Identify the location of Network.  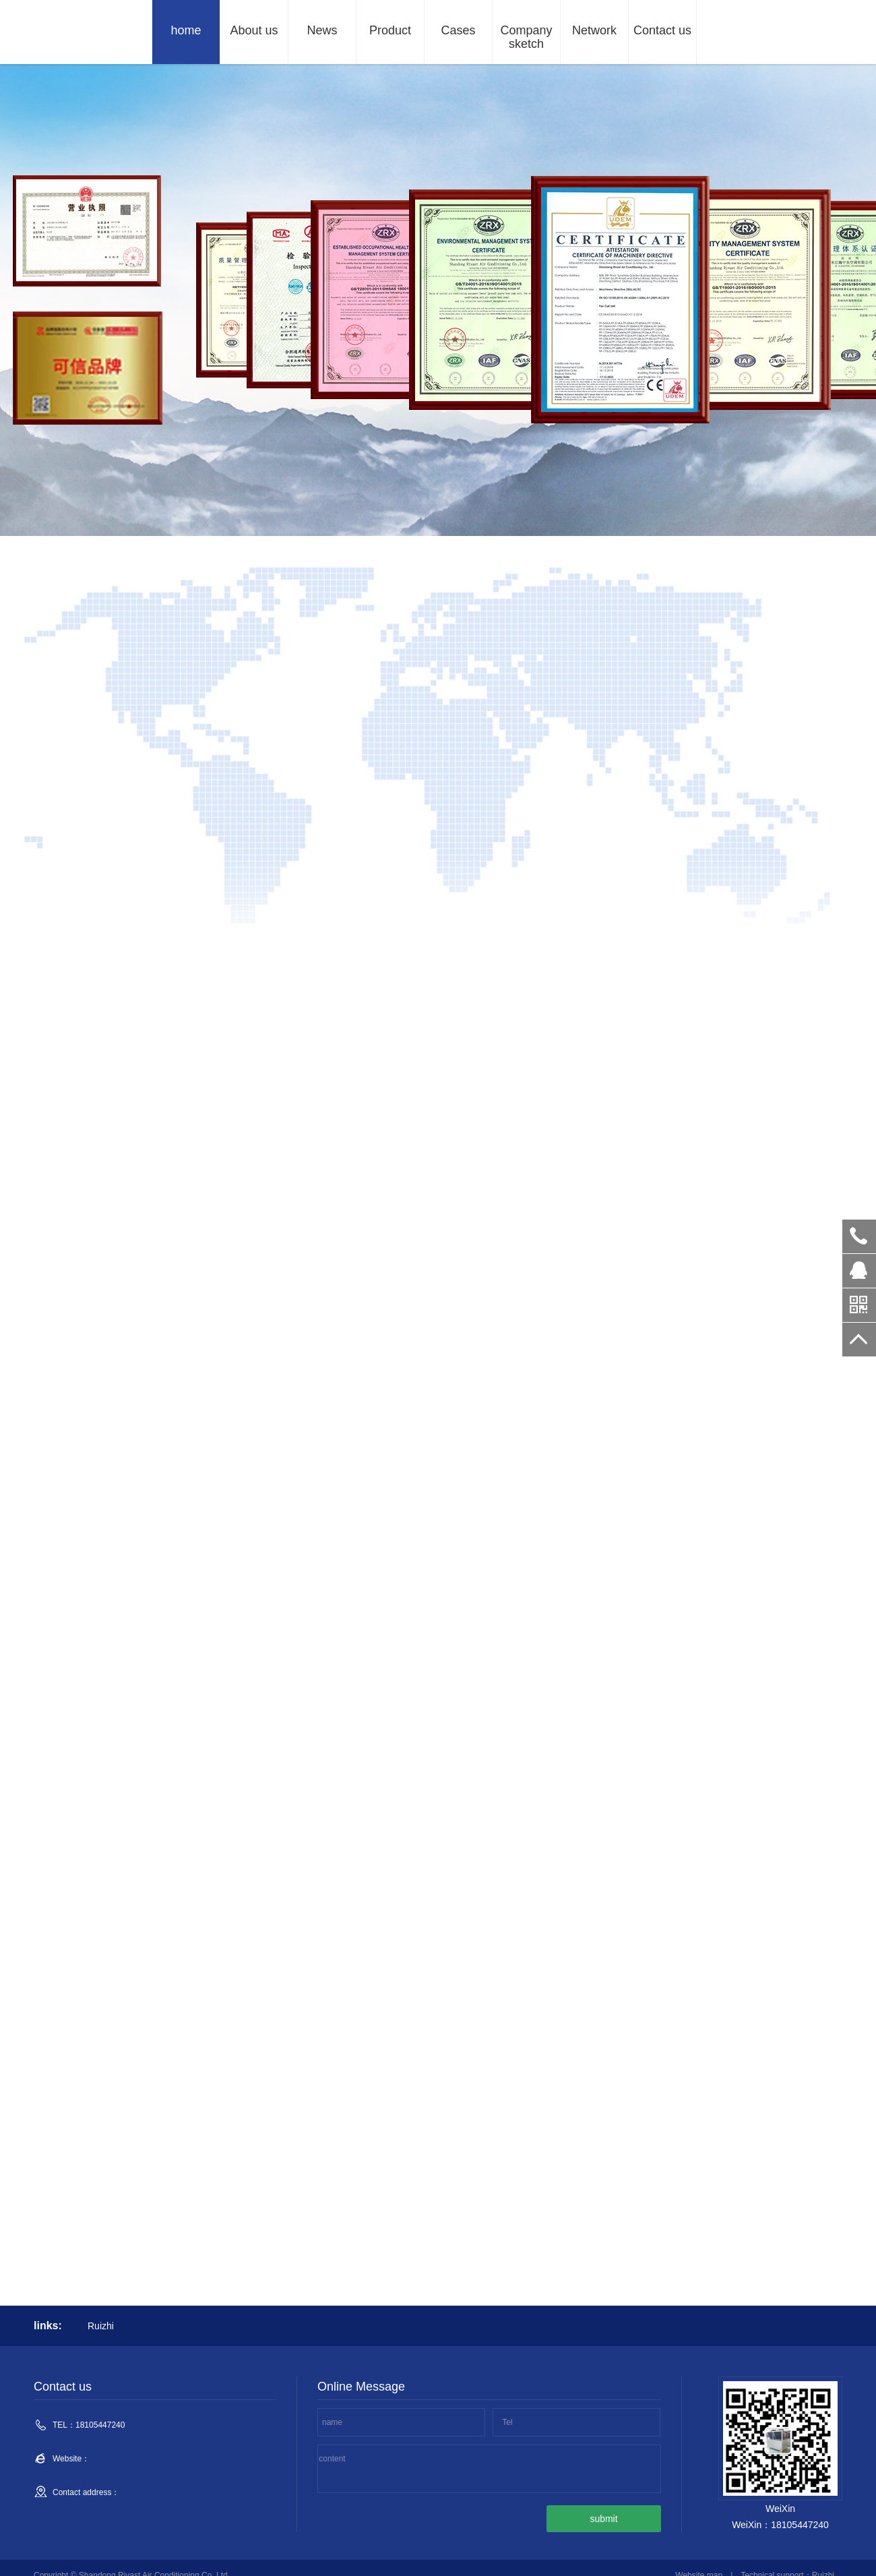
(594, 30).